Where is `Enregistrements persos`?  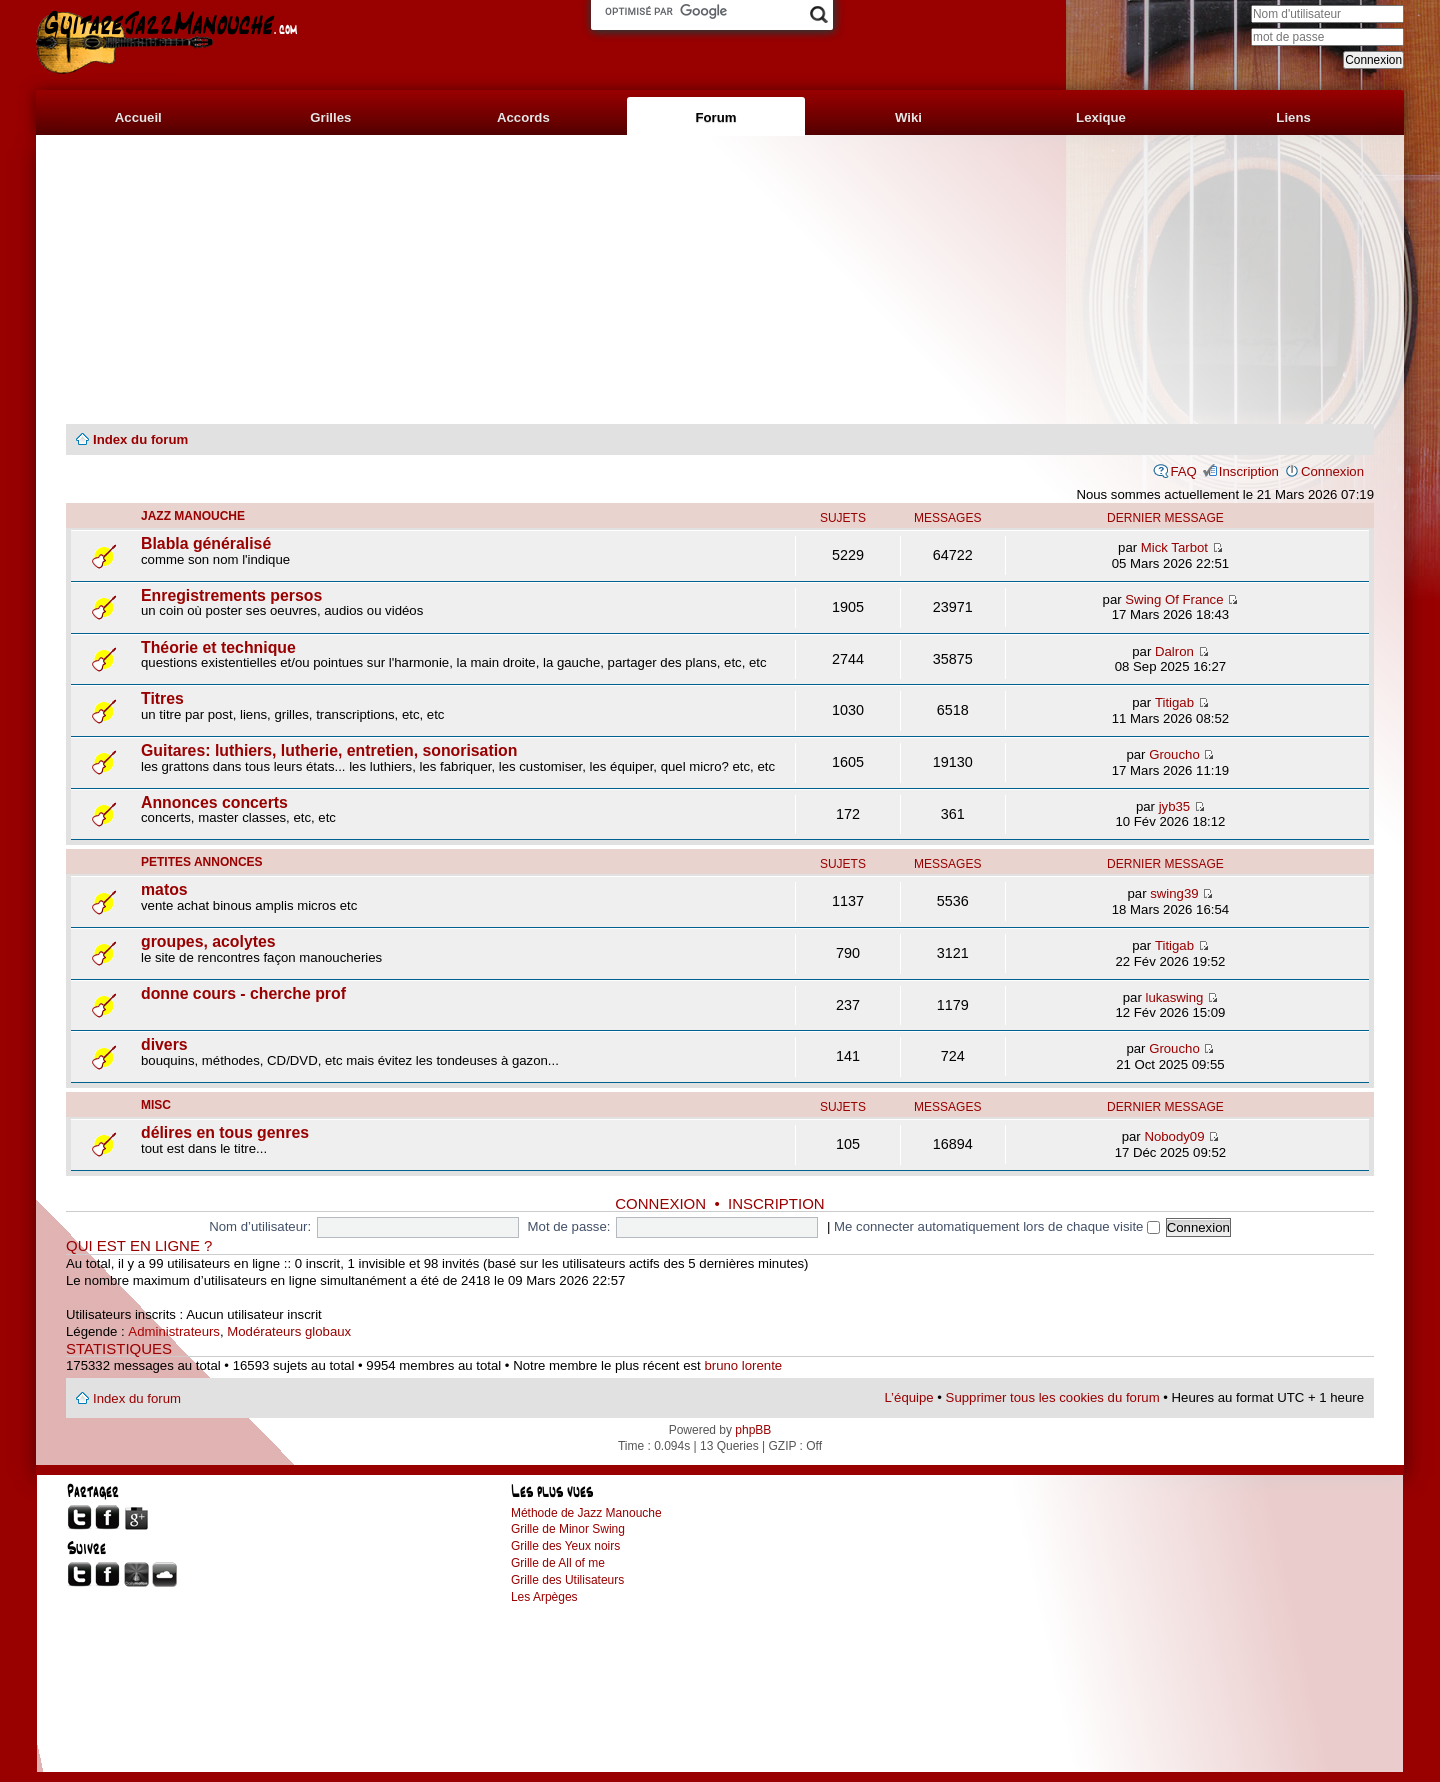 Enregistrements persos is located at coordinates (231, 595).